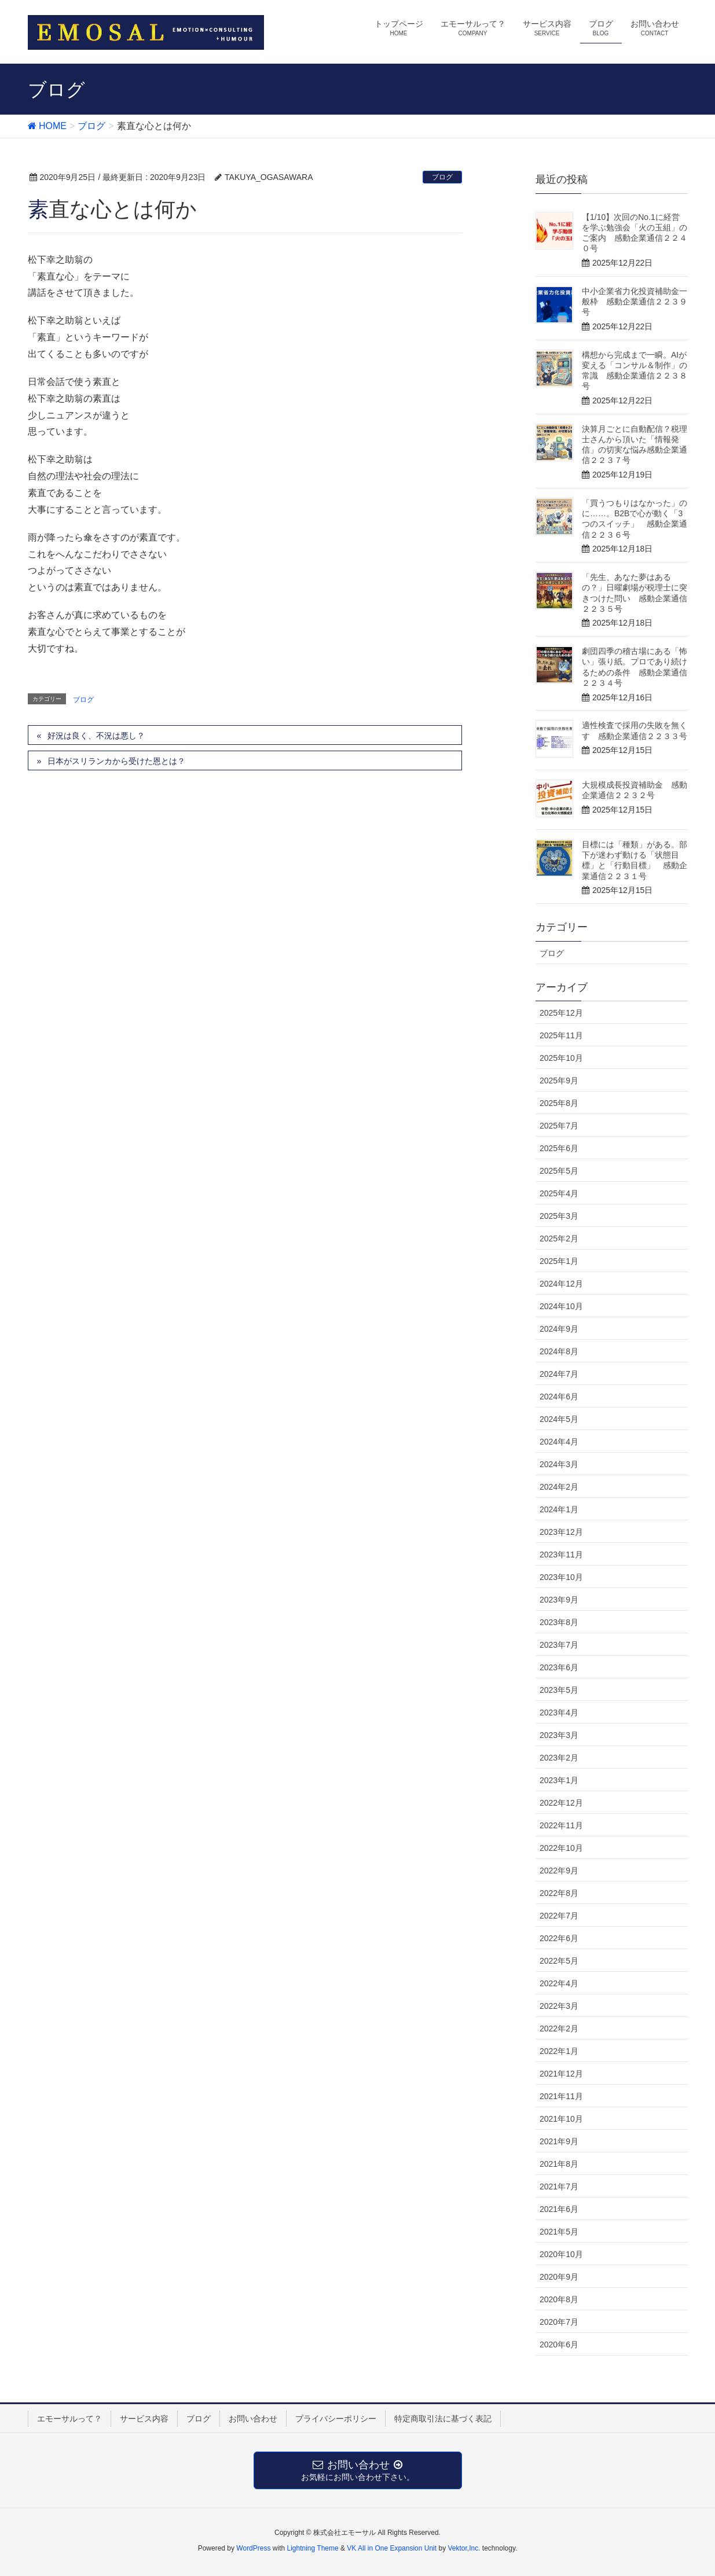 Image resolution: width=715 pixels, height=2576 pixels. Describe the element at coordinates (559, 1374) in the screenshot. I see `2024年7月` at that location.